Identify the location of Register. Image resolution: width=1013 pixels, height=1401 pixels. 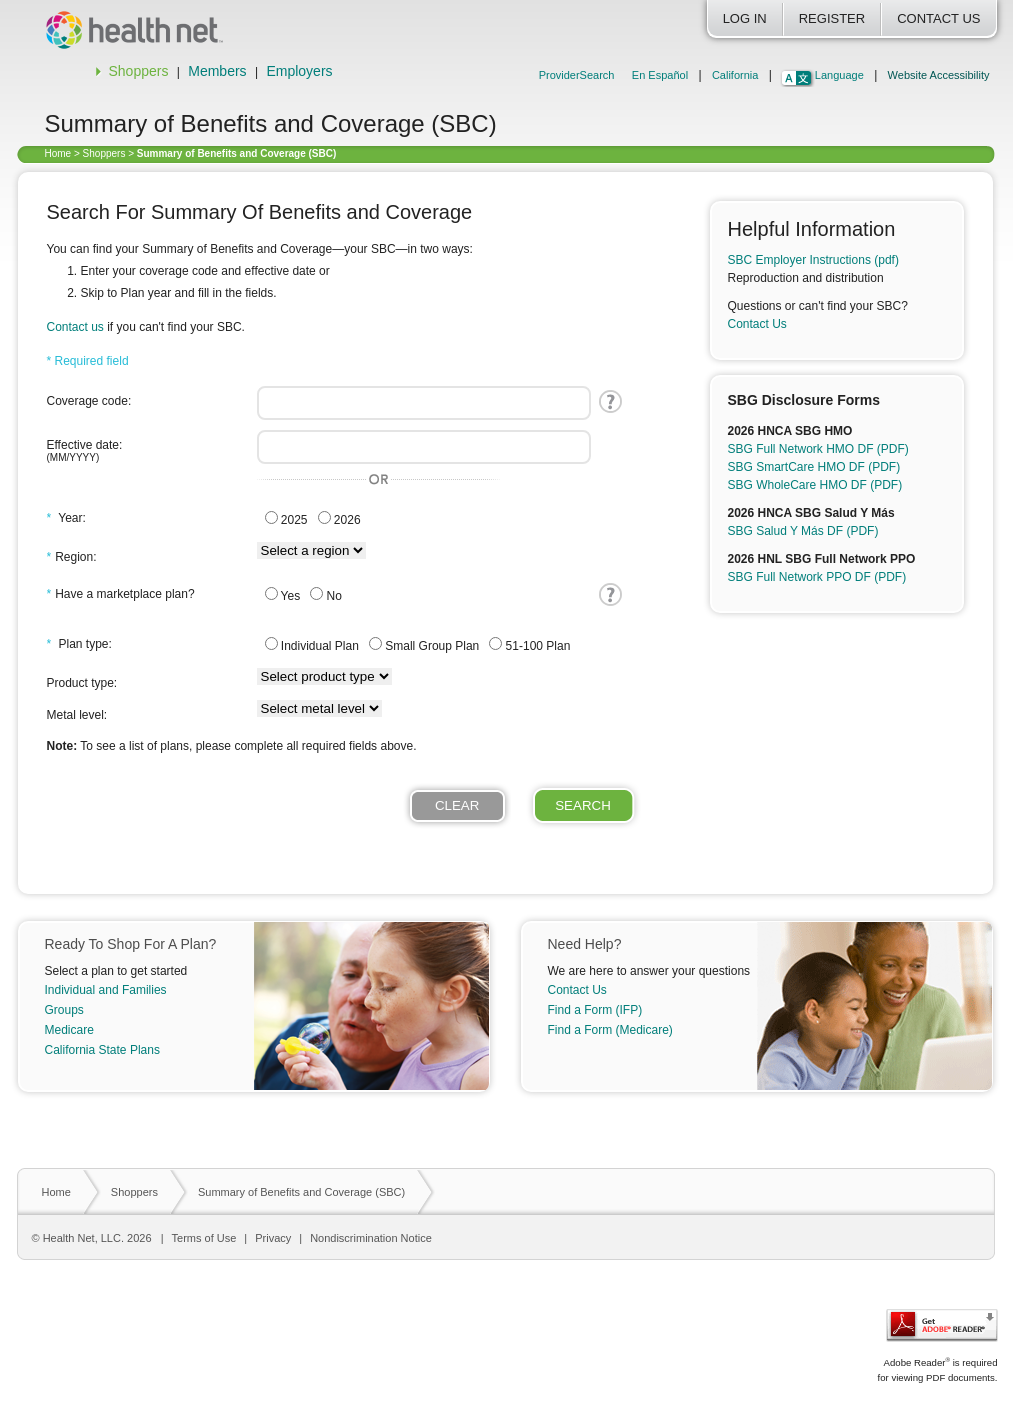
(832, 18).